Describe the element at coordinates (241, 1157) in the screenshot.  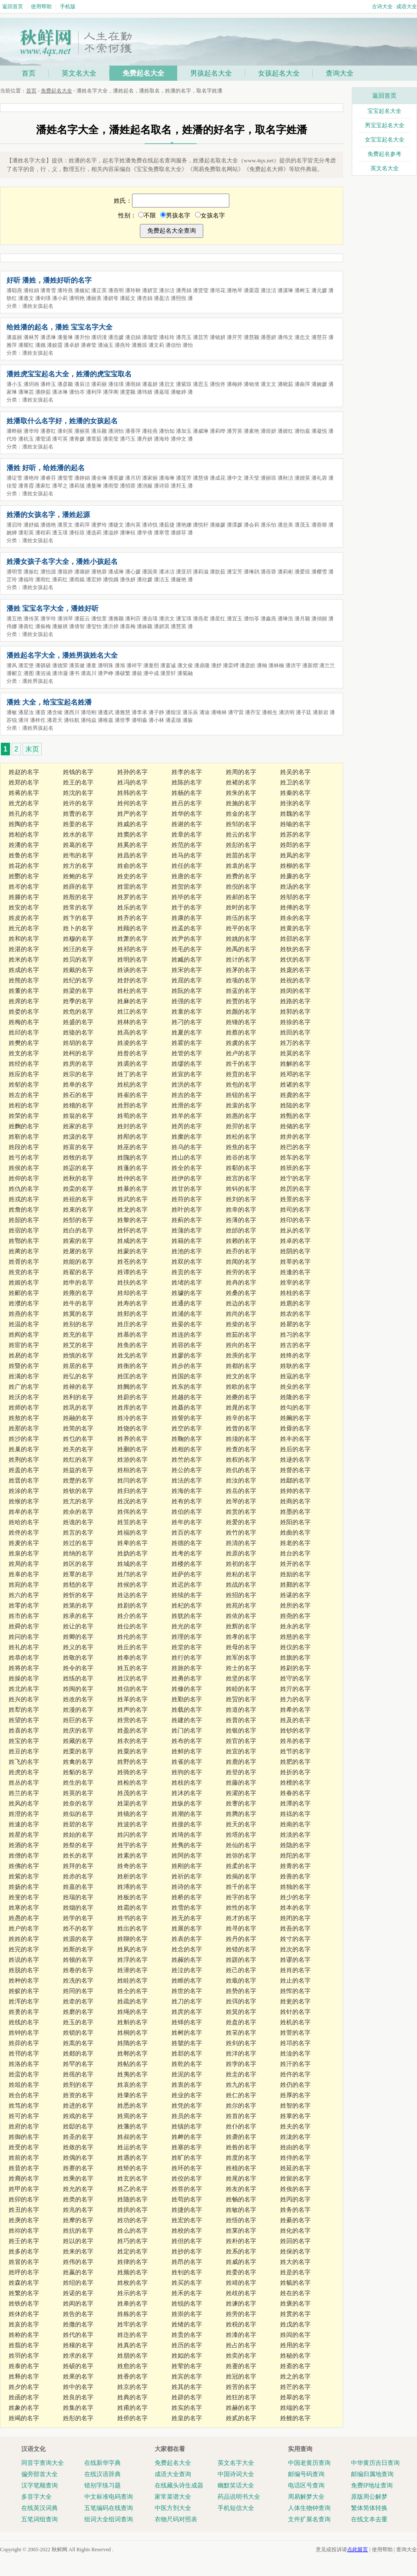
I see `姓谷的名字` at that location.